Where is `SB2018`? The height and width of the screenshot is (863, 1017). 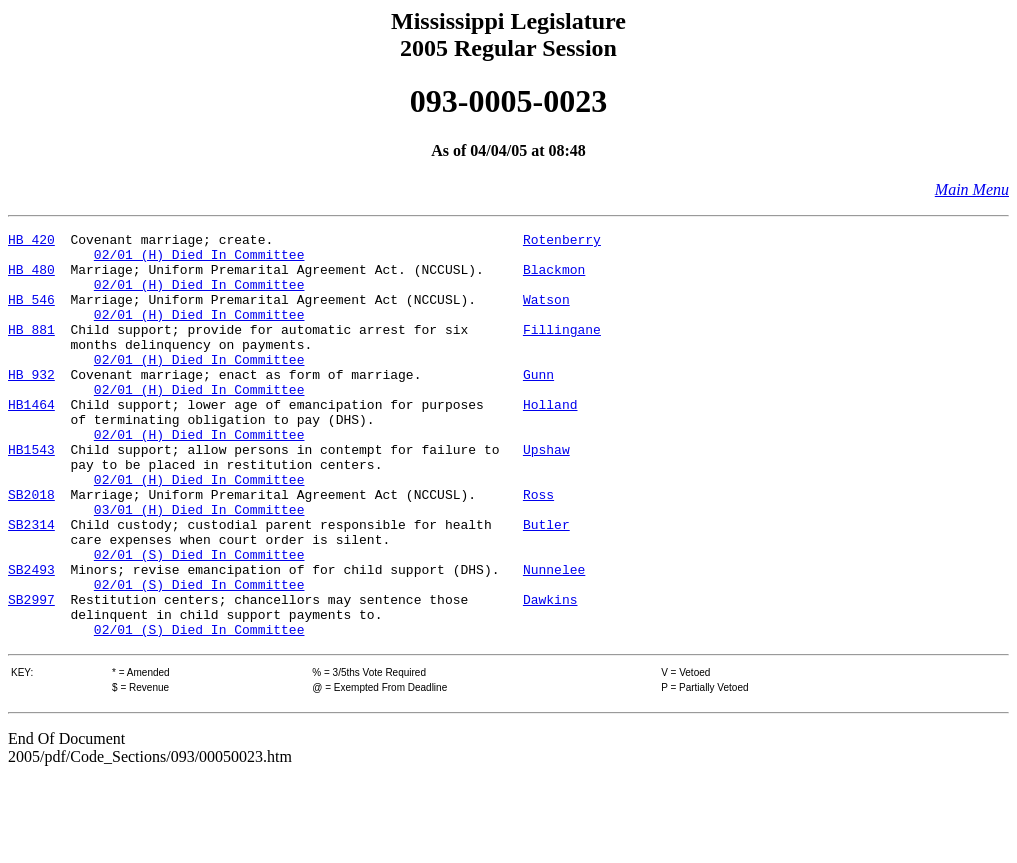
SB2018 is located at coordinates (31, 548).